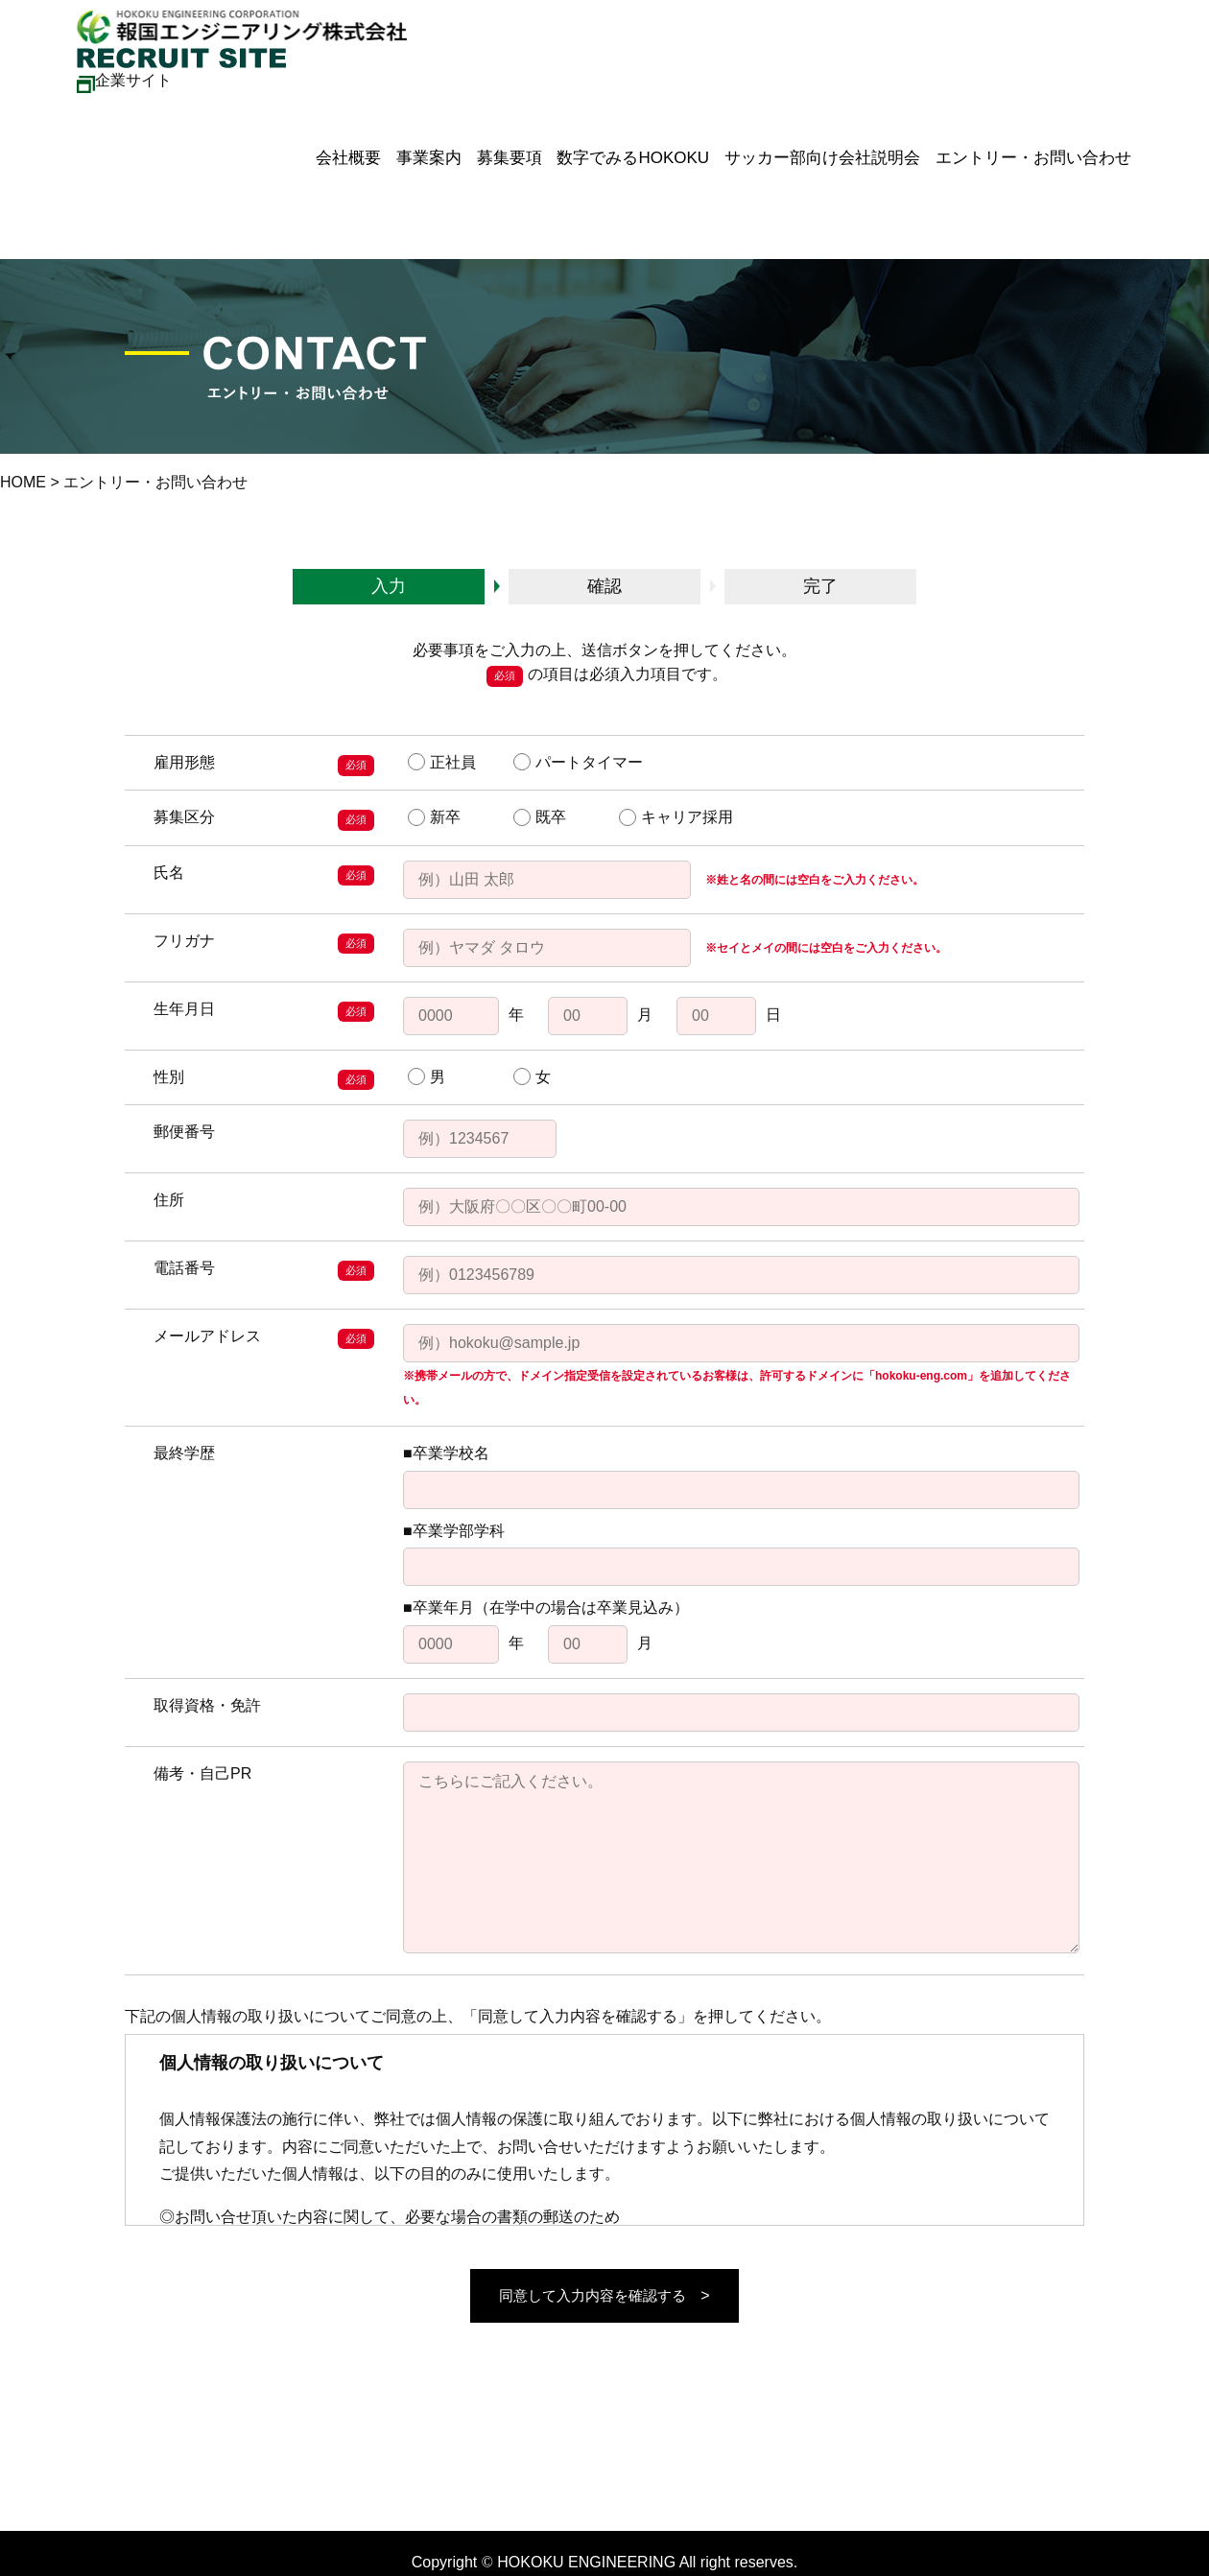 The image size is (1209, 2576). Describe the element at coordinates (442, 761) in the screenshot. I see `正社員` at that location.